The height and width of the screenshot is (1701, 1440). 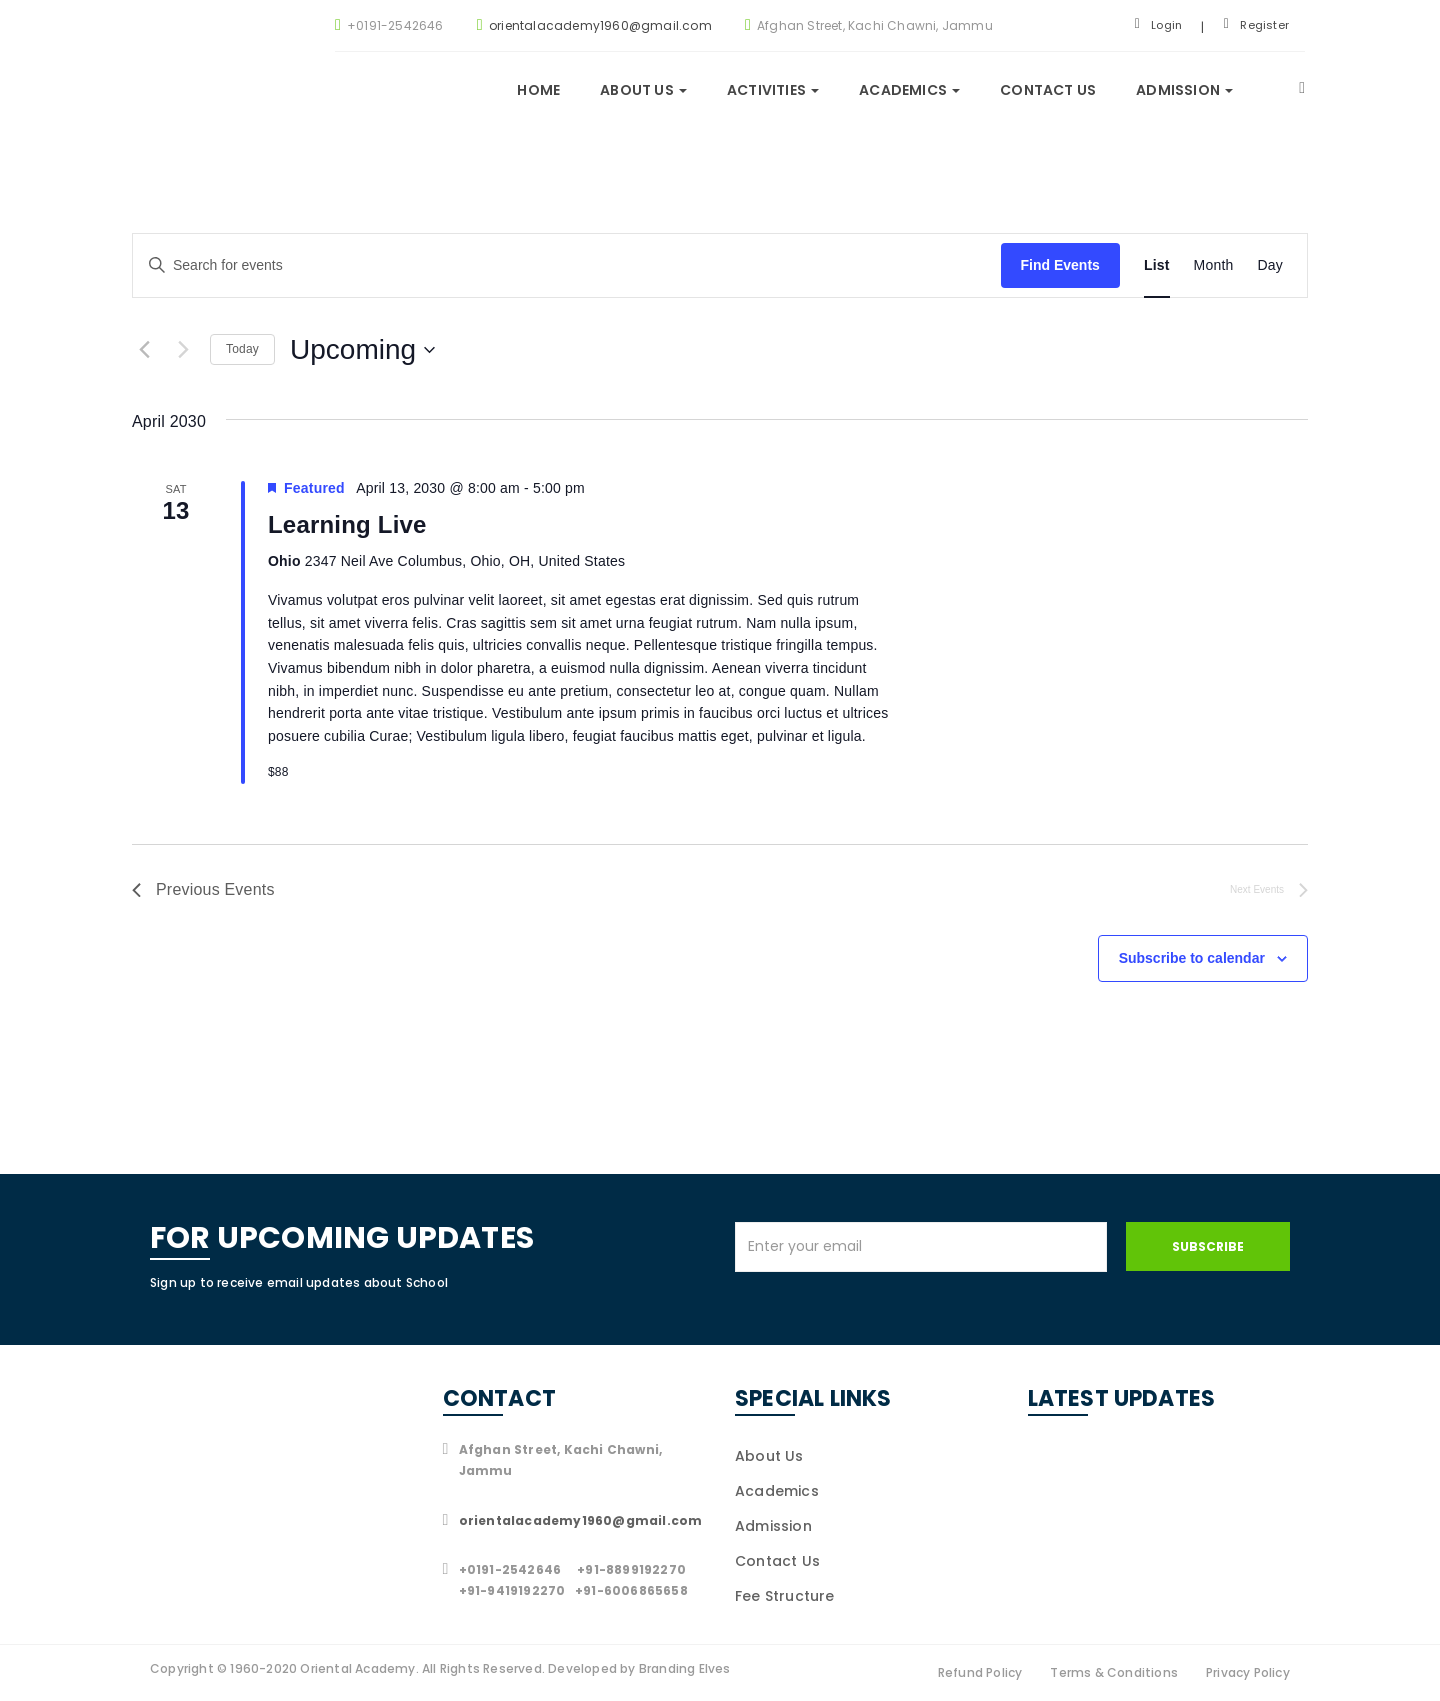 What do you see at coordinates (144, 350) in the screenshot?
I see `[Previous Events]` at bounding box center [144, 350].